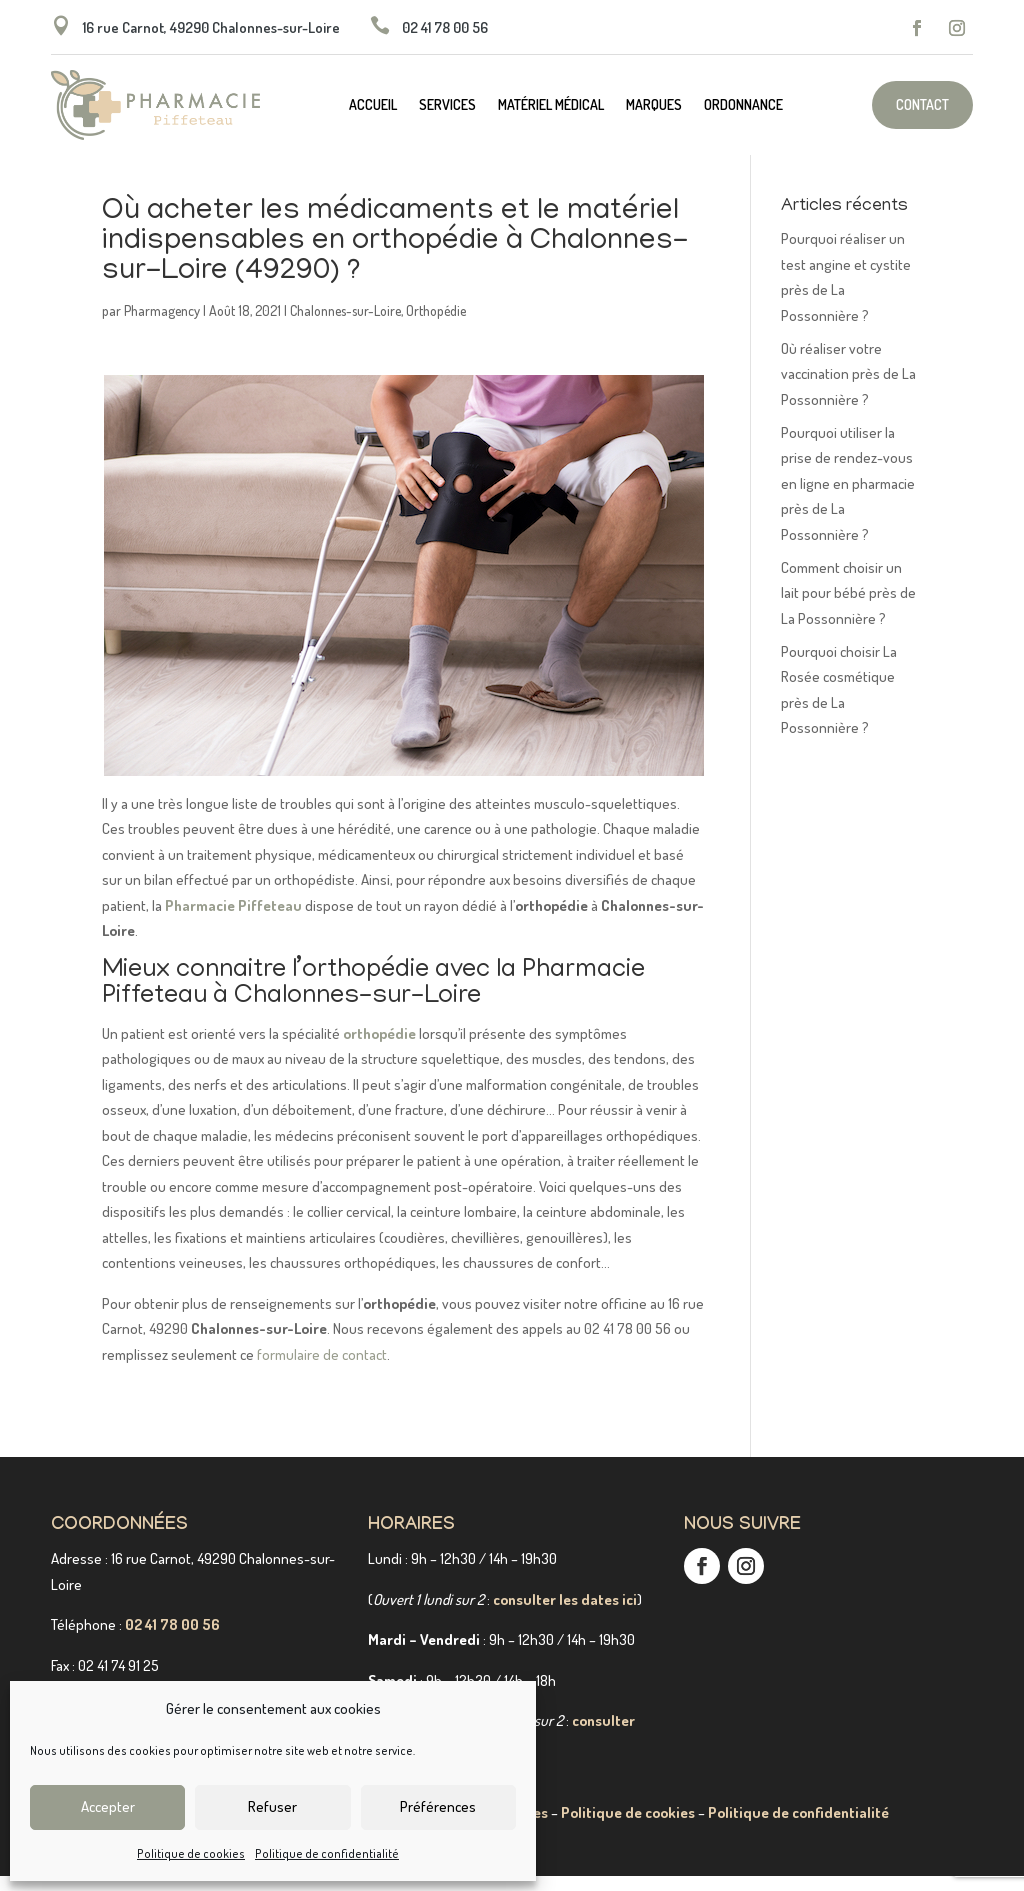  Describe the element at coordinates (373, 105) in the screenshot. I see `Accueil` at that location.